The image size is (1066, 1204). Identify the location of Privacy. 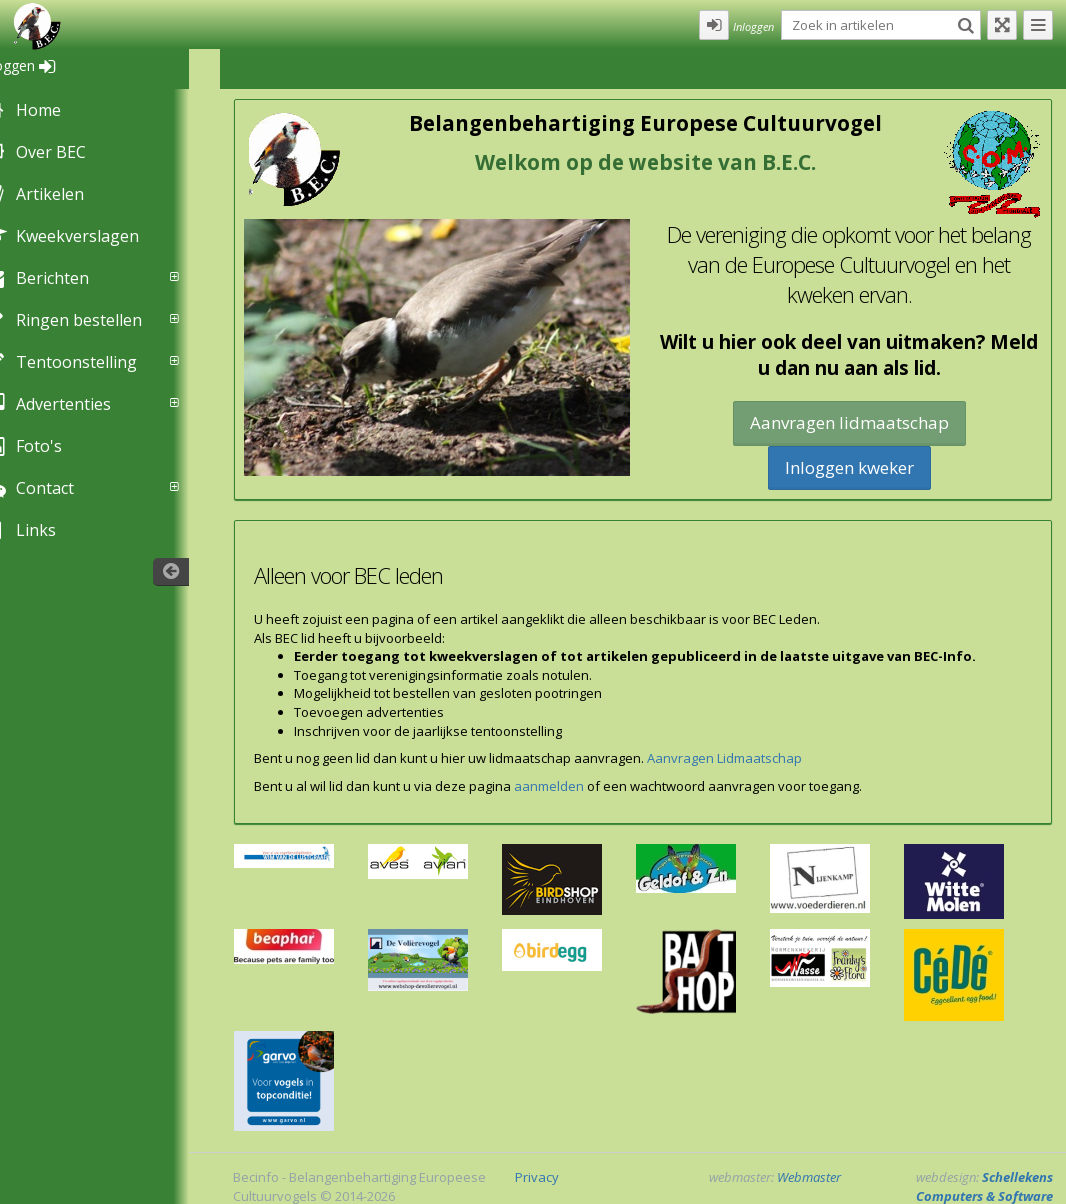
(537, 1177).